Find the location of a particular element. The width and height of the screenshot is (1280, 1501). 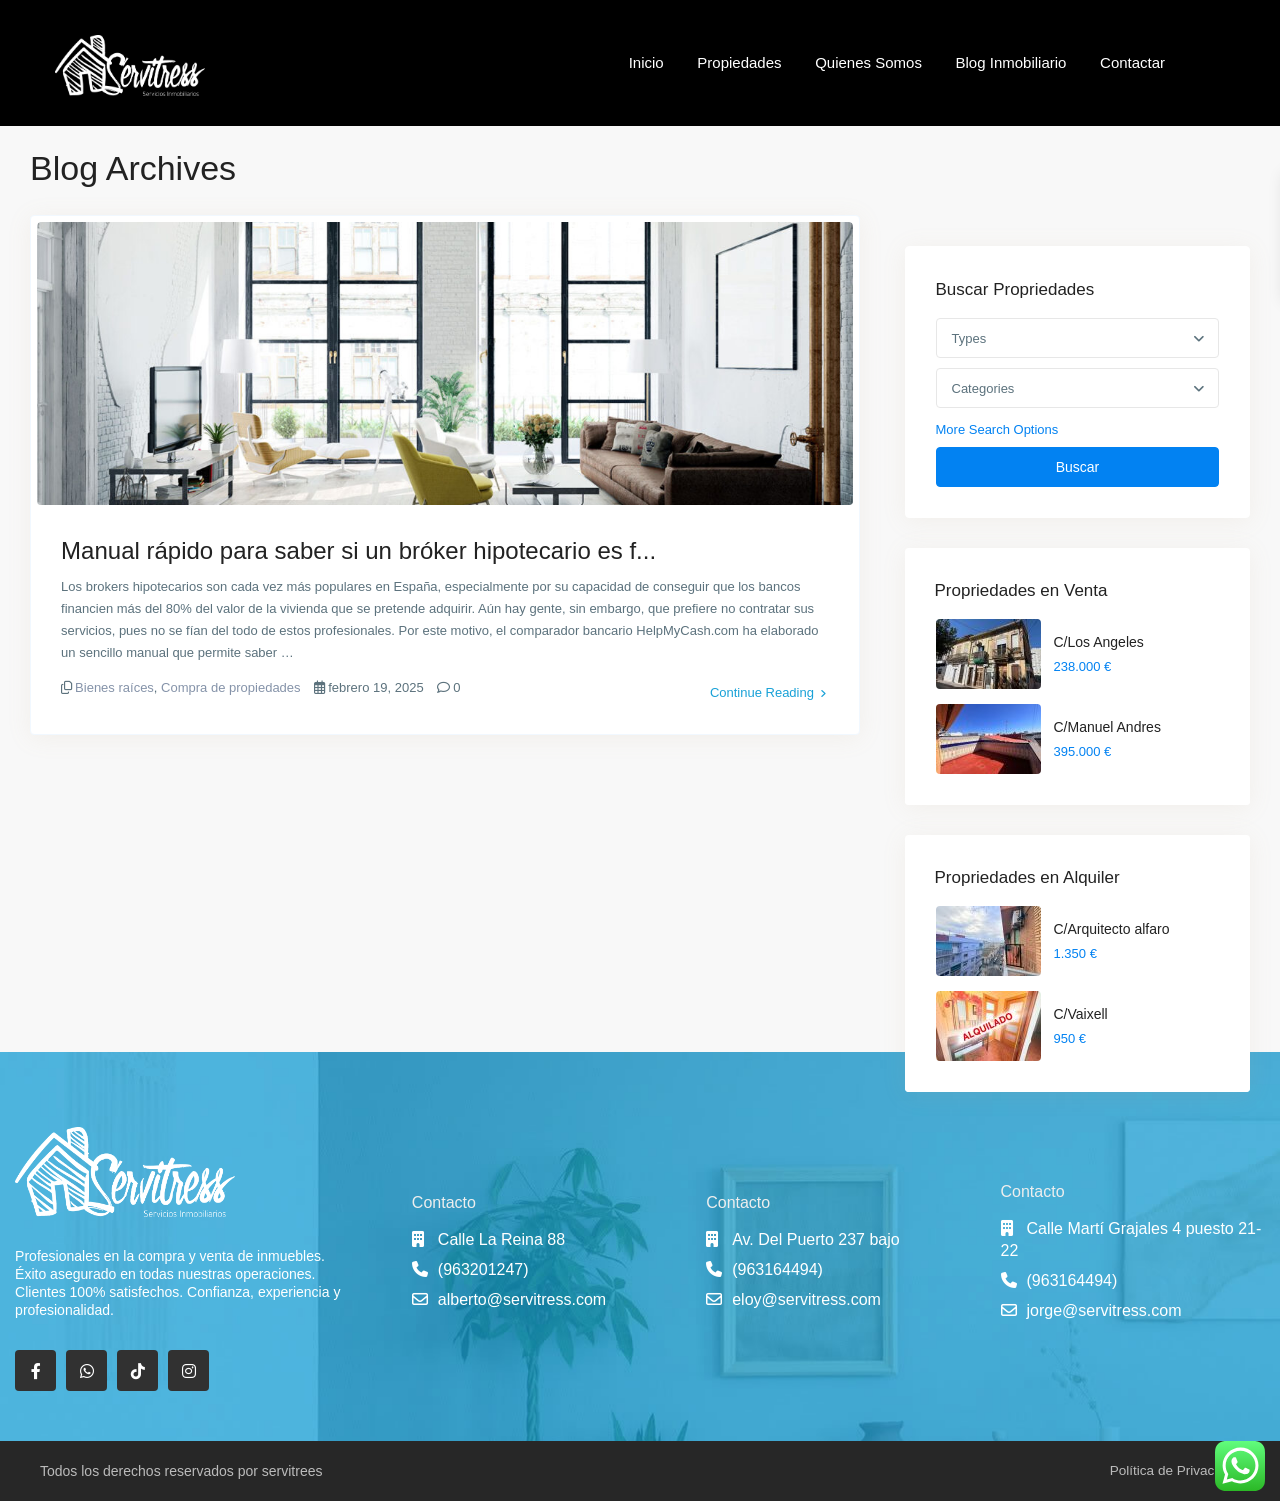

C/Arquitecto alfaro is located at coordinates (1112, 929).